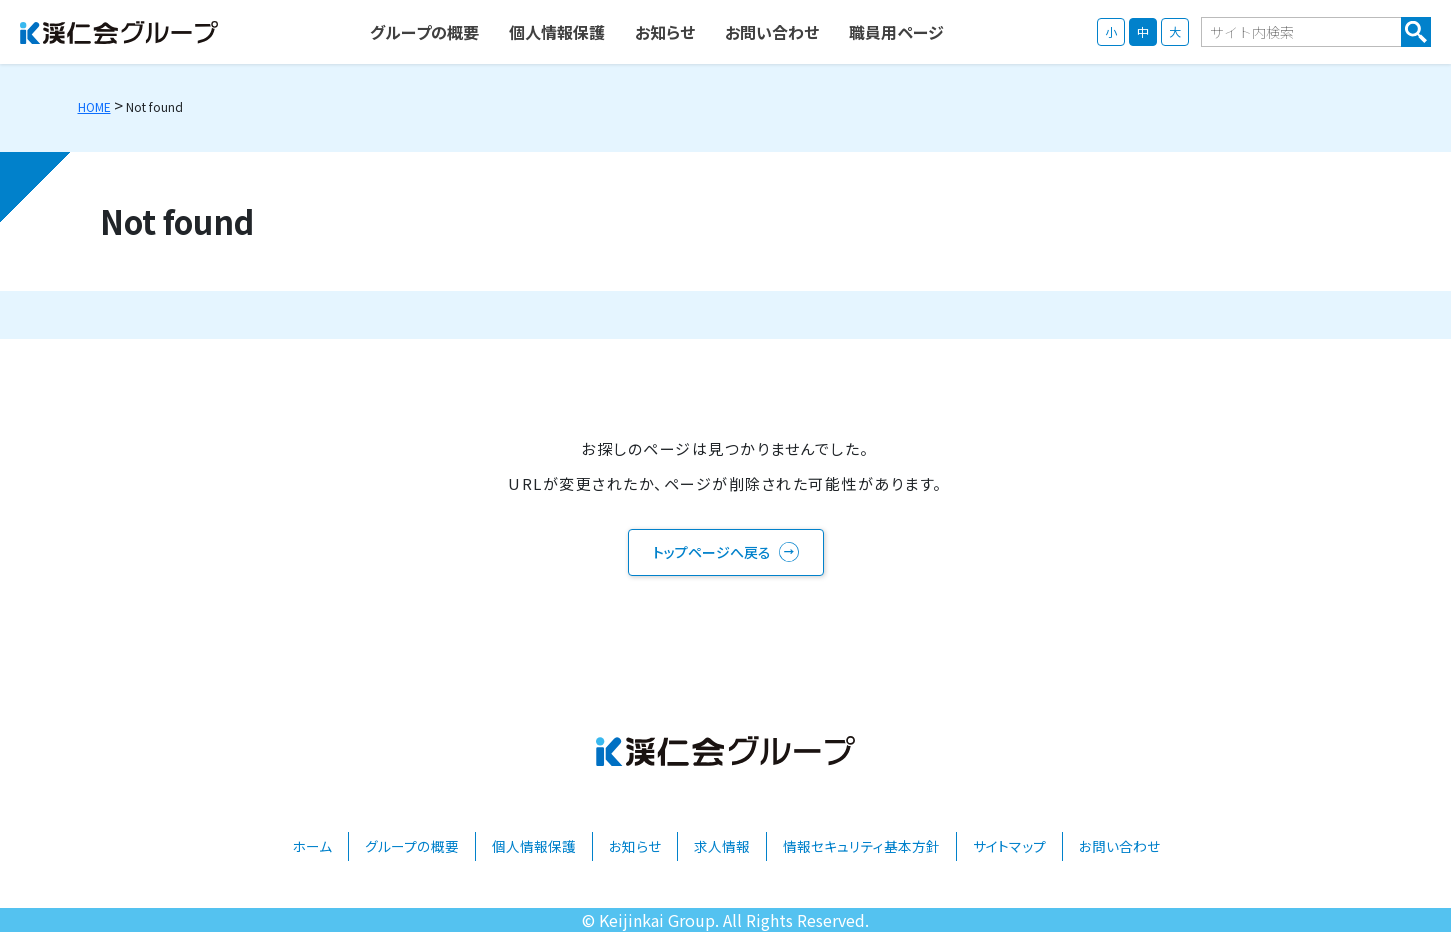 This screenshot has width=1451, height=932. What do you see at coordinates (1009, 846) in the screenshot?
I see `サイトマップ` at bounding box center [1009, 846].